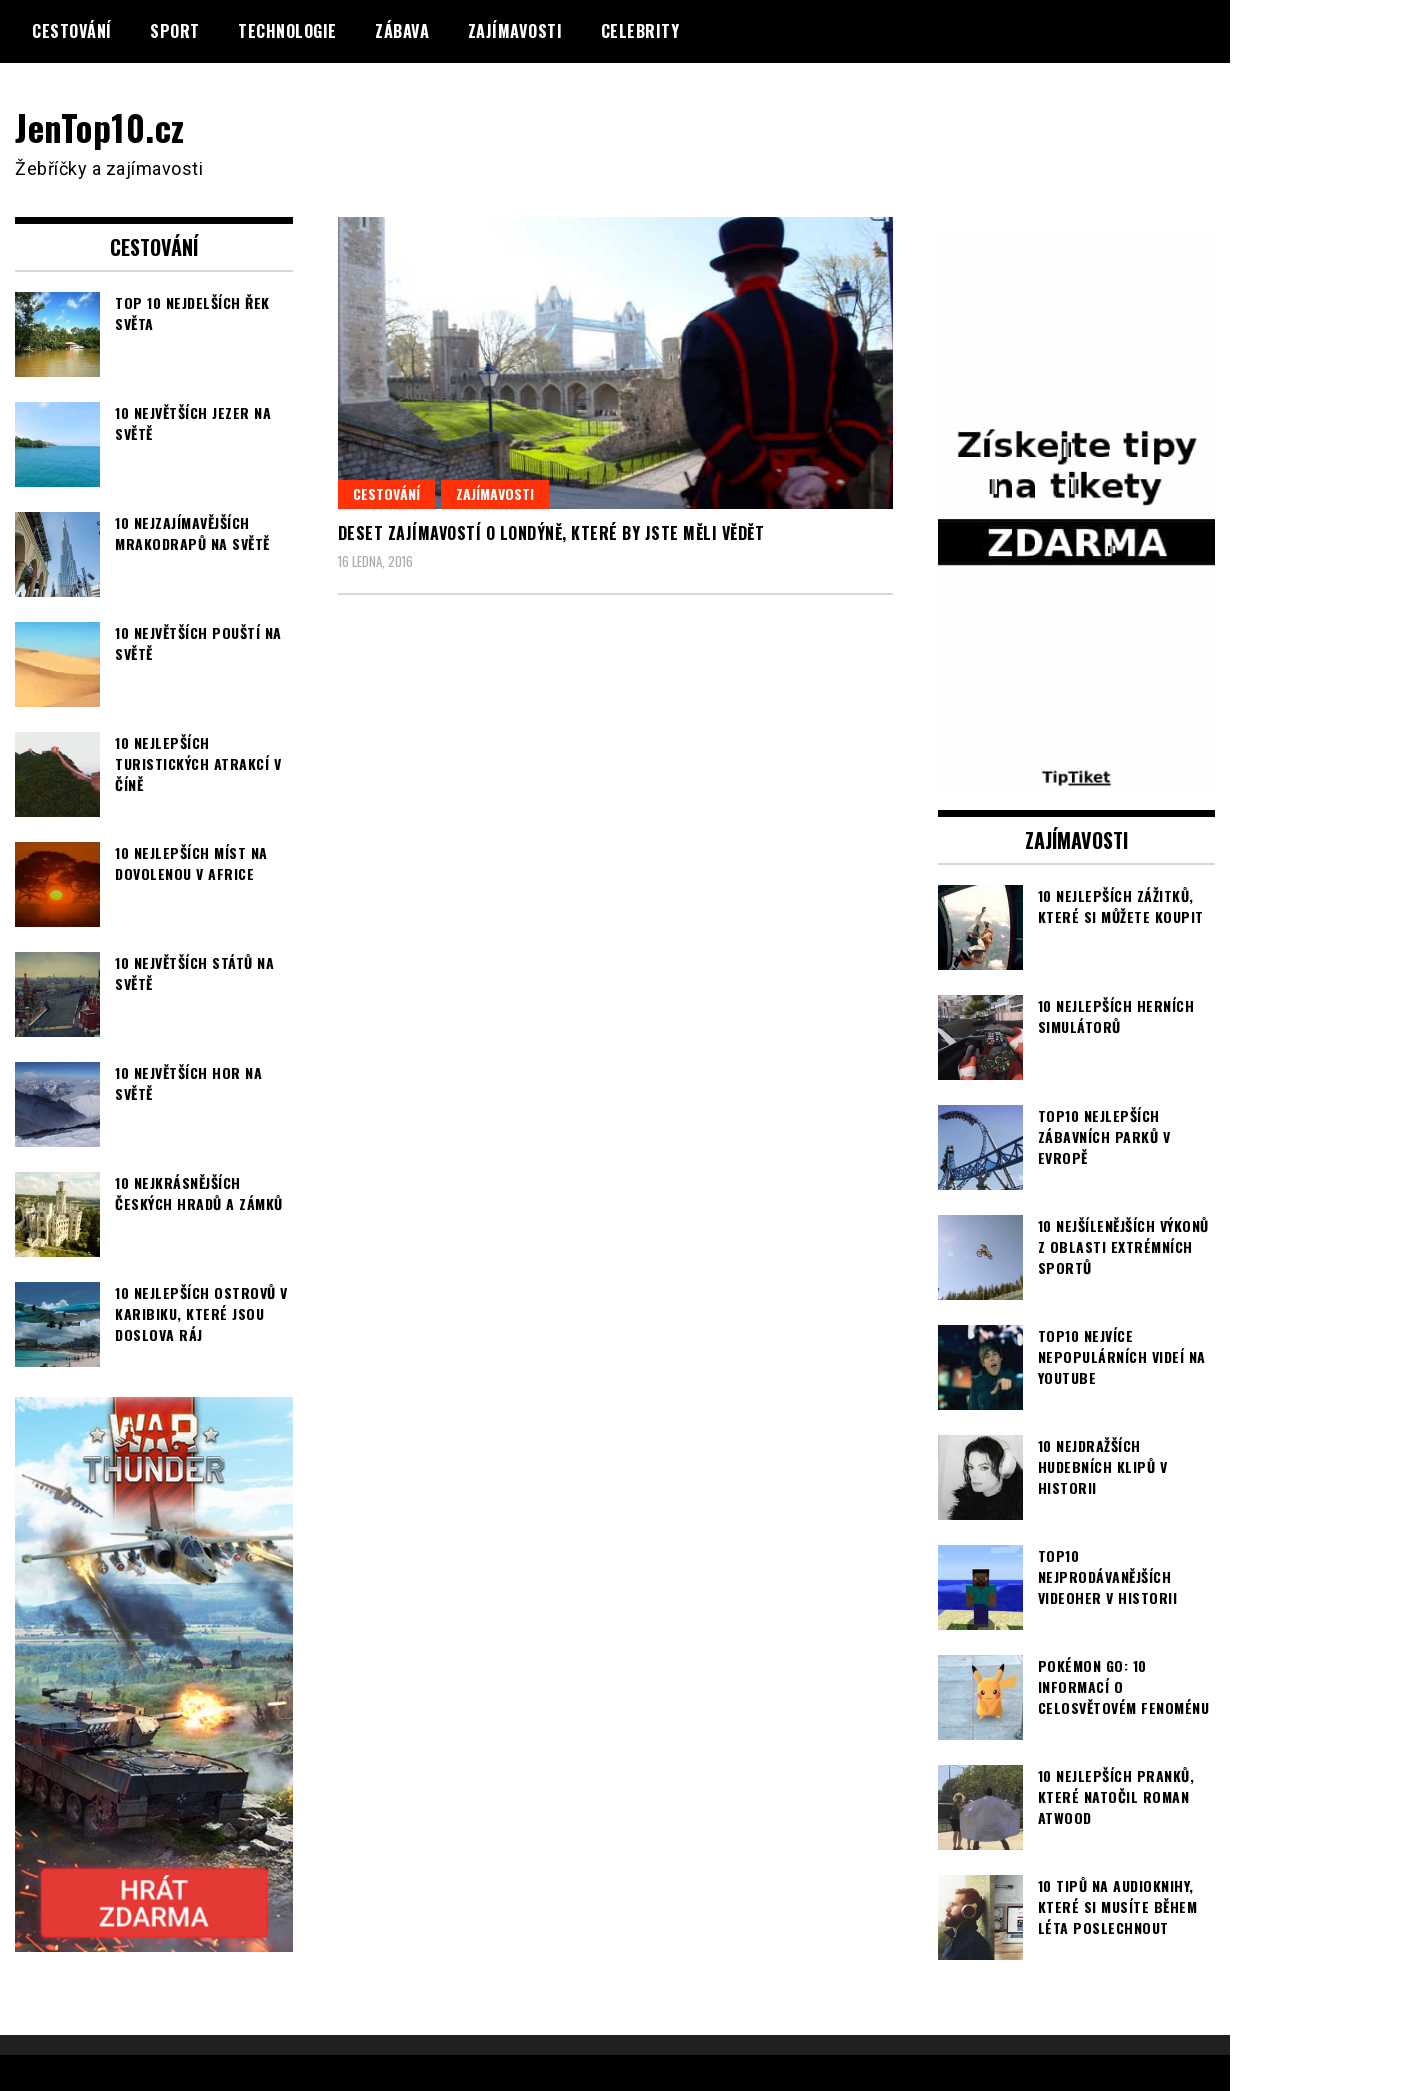 The image size is (1414, 2091). Describe the element at coordinates (72, 31) in the screenshot. I see `Cestování` at that location.